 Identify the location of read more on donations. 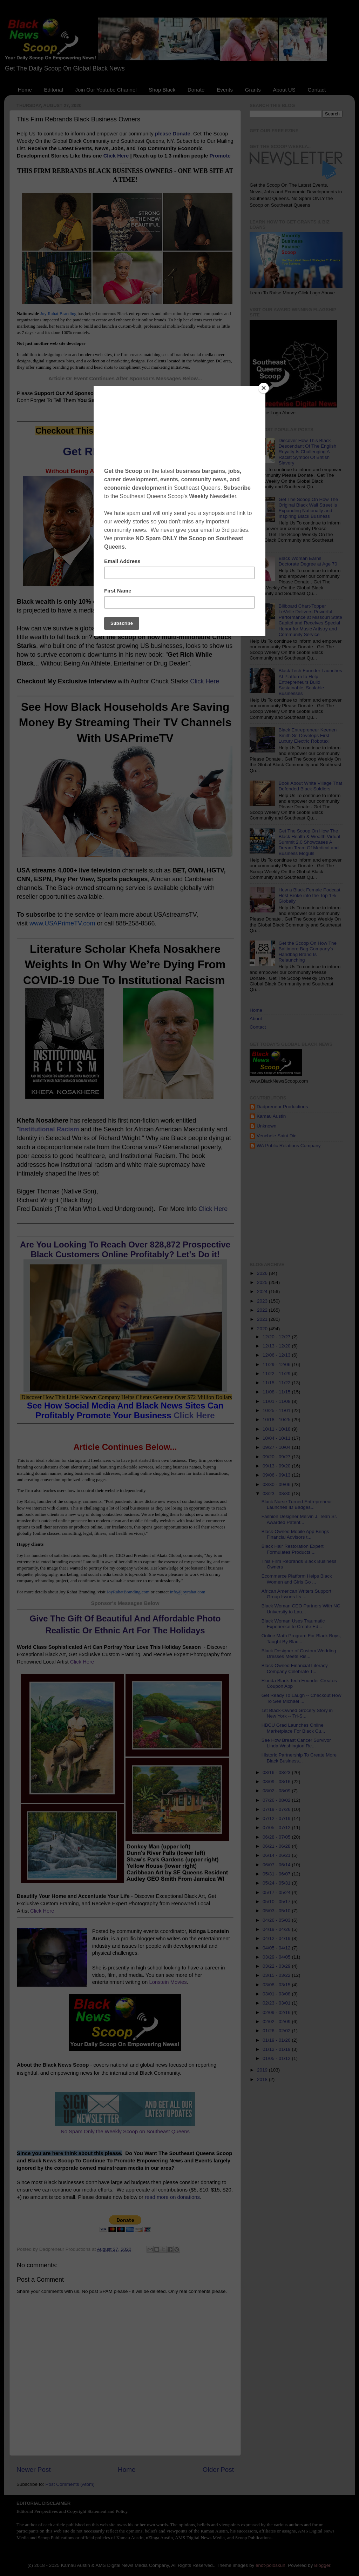
(172, 2197).